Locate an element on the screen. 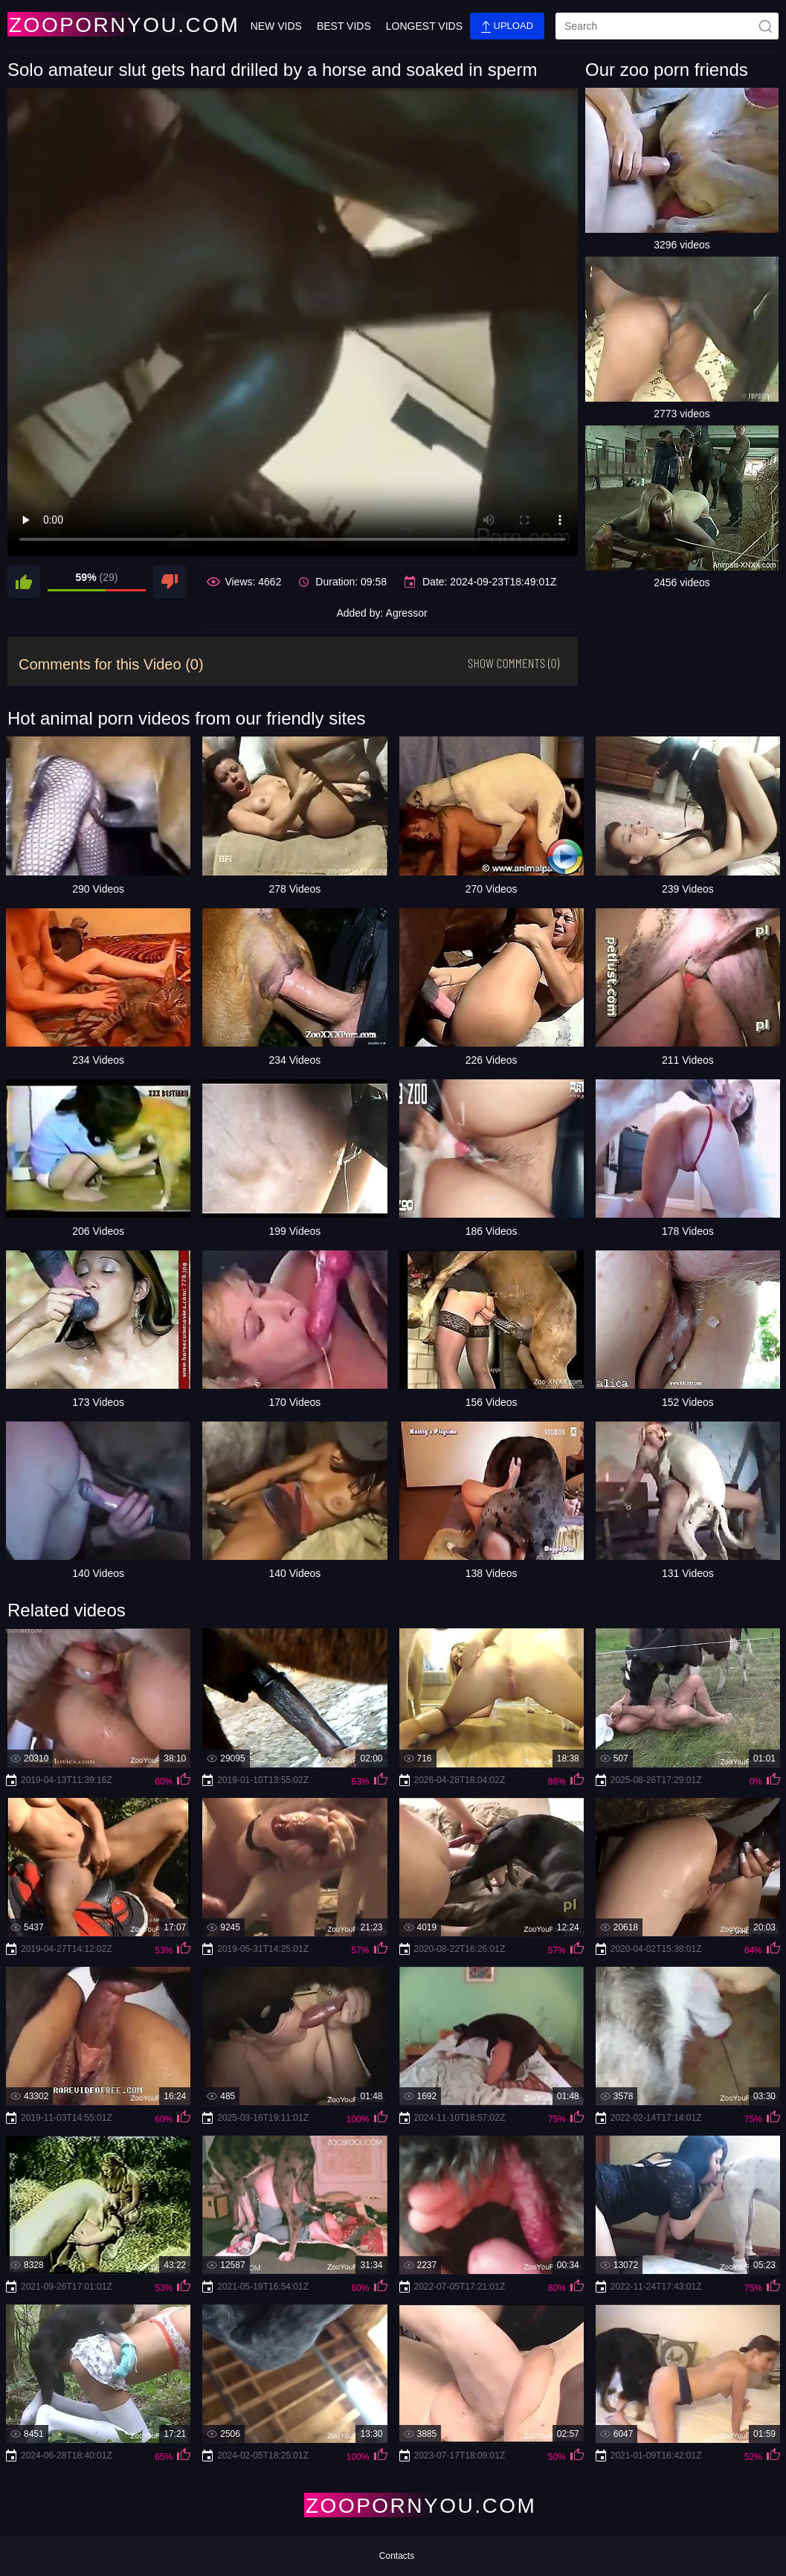 This screenshot has width=786, height=2576. Upload is located at coordinates (507, 26).